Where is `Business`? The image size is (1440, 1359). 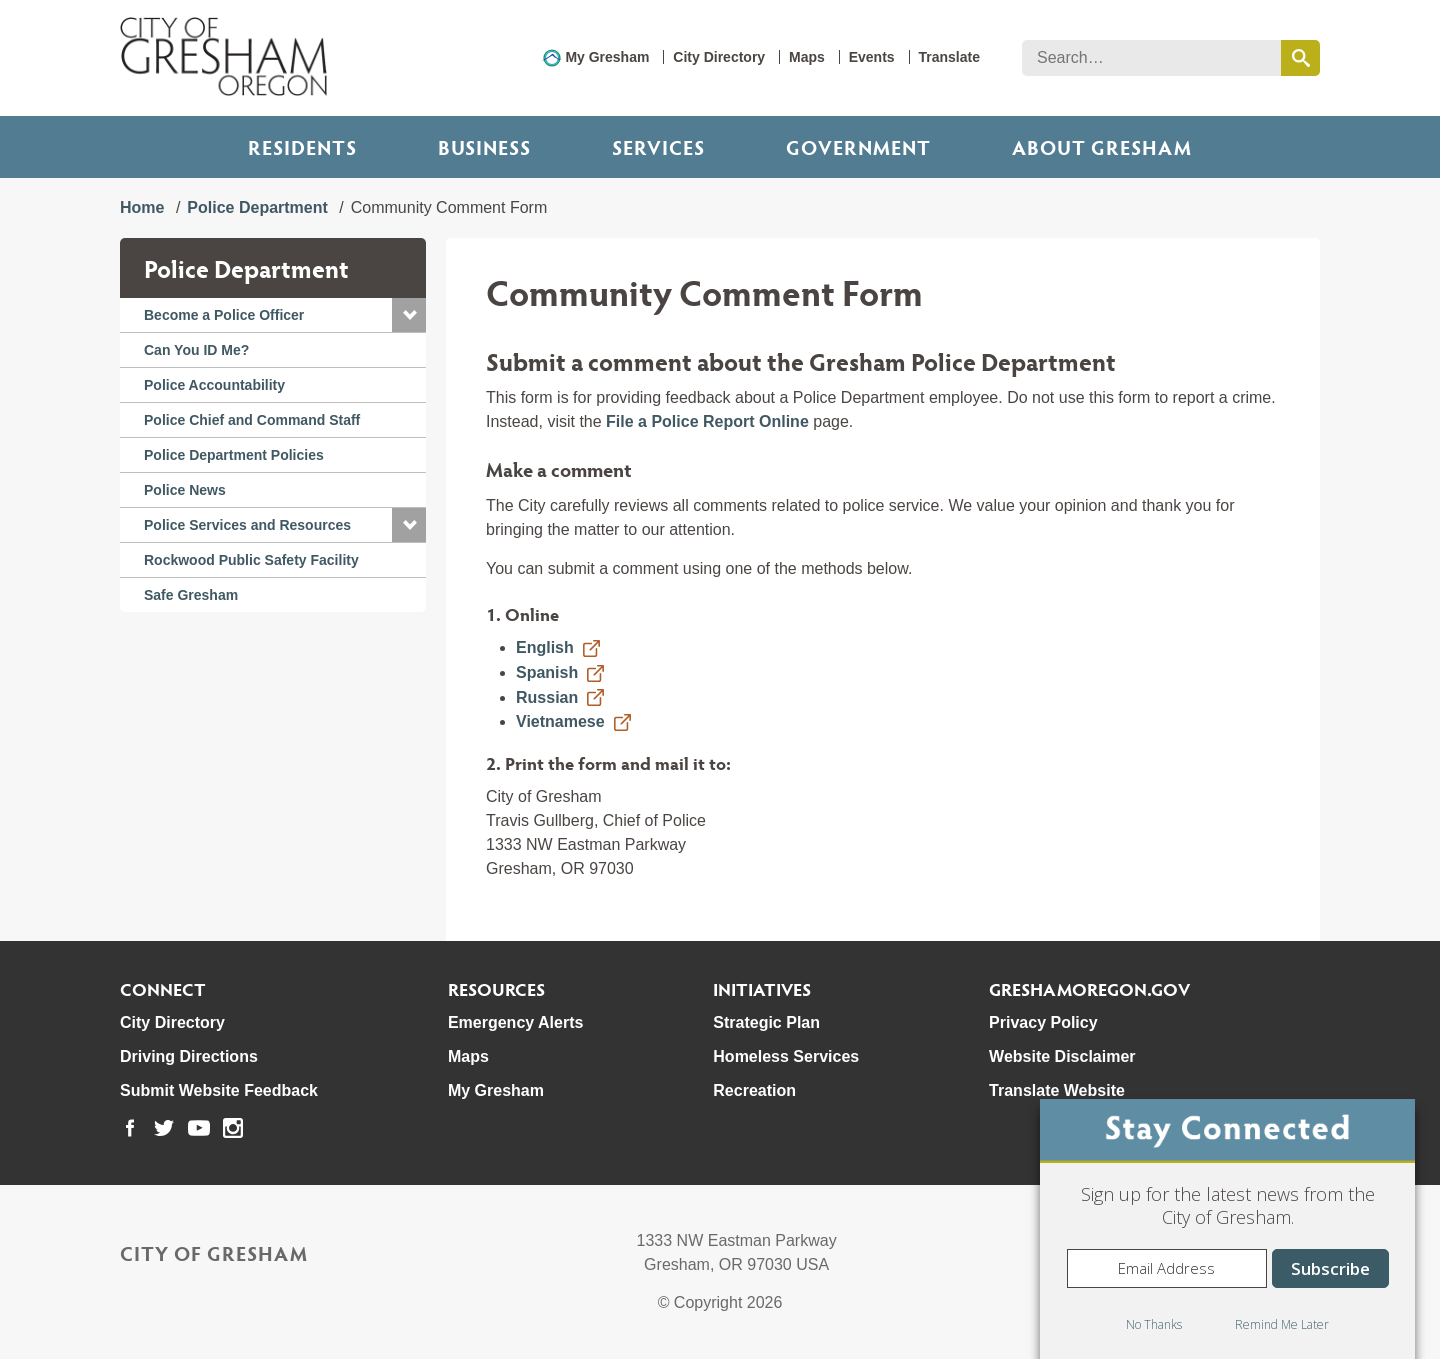 Business is located at coordinates (484, 147).